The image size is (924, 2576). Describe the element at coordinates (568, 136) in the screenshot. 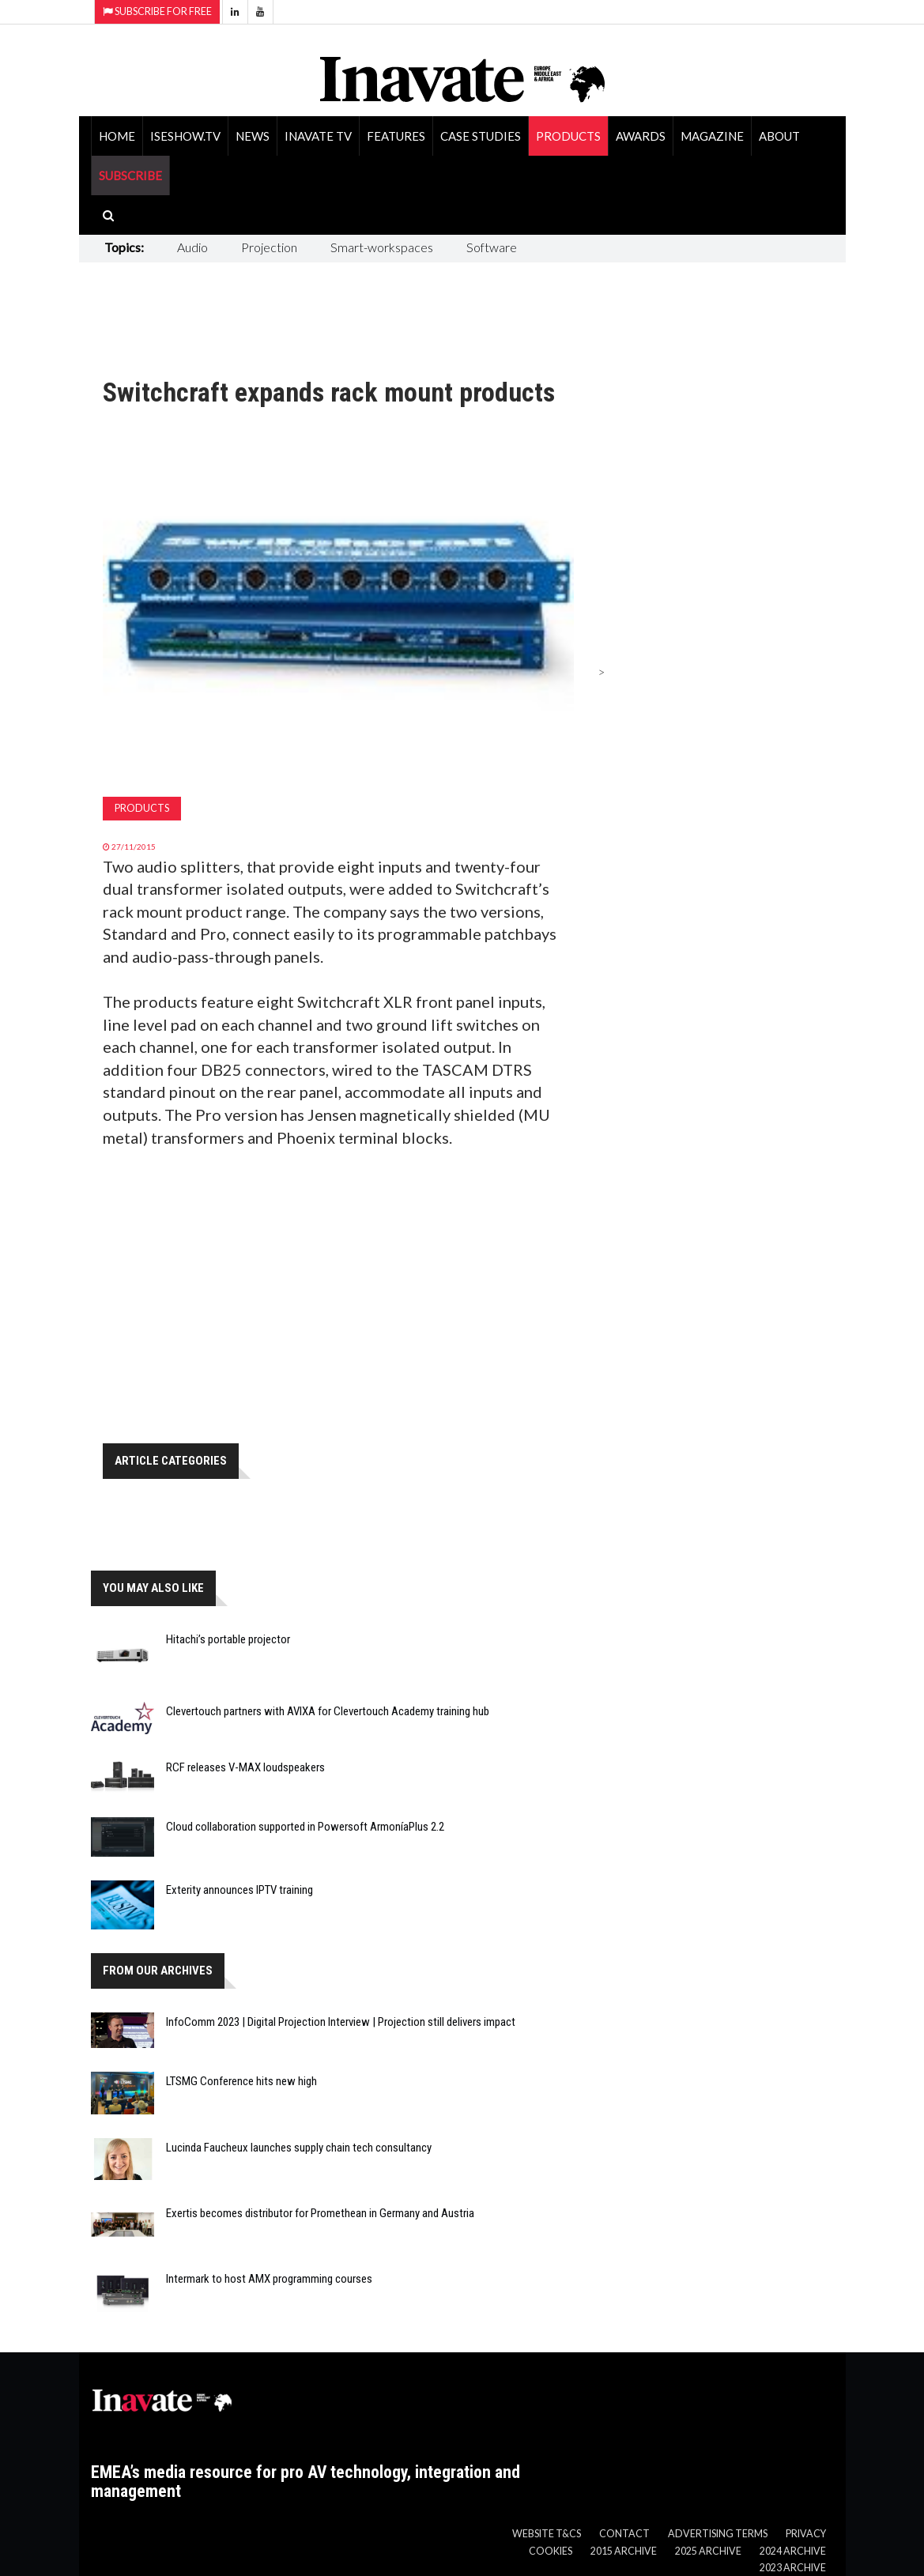

I see `Products` at that location.